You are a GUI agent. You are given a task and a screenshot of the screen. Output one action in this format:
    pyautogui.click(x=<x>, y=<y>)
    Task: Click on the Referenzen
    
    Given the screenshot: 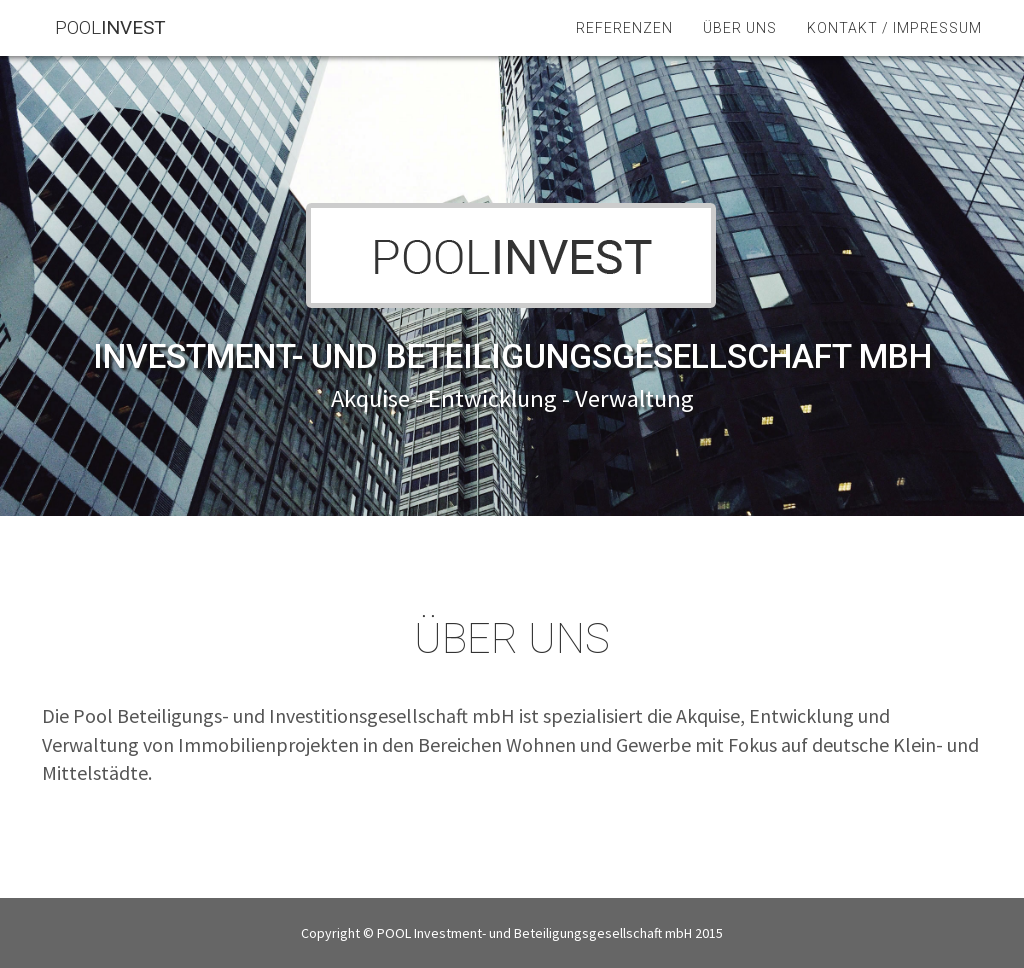 What is the action you would take?
    pyautogui.click(x=624, y=50)
    